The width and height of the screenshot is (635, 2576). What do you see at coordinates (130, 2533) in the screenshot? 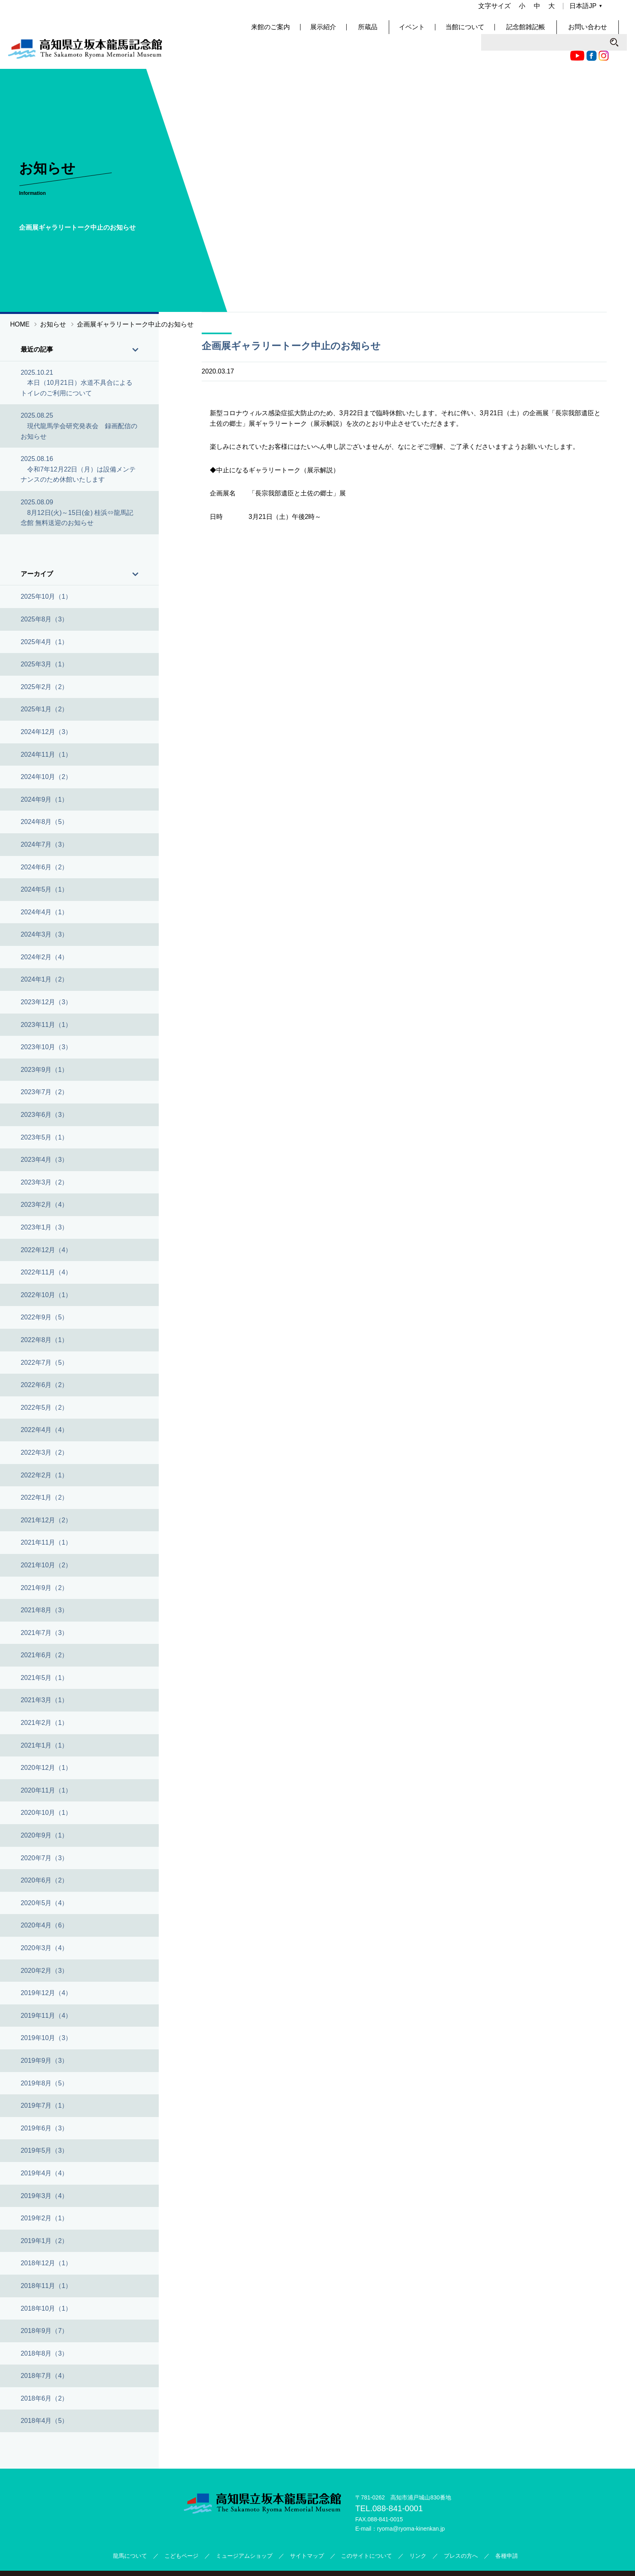
I see `龍馬について` at bounding box center [130, 2533].